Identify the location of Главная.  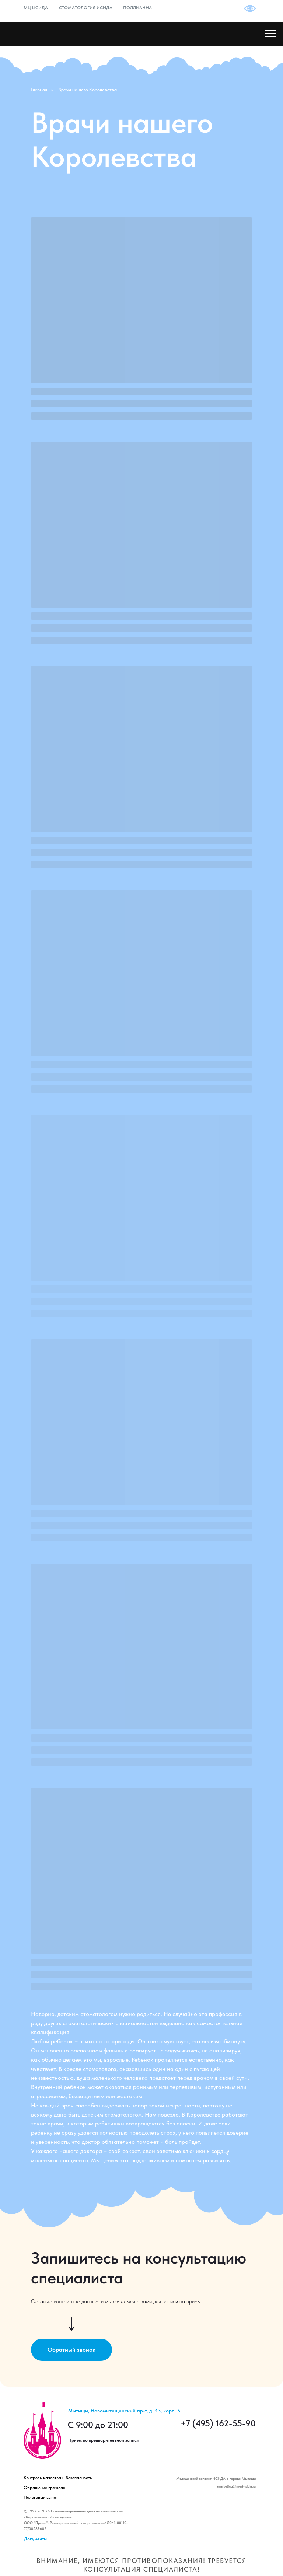
(39, 89).